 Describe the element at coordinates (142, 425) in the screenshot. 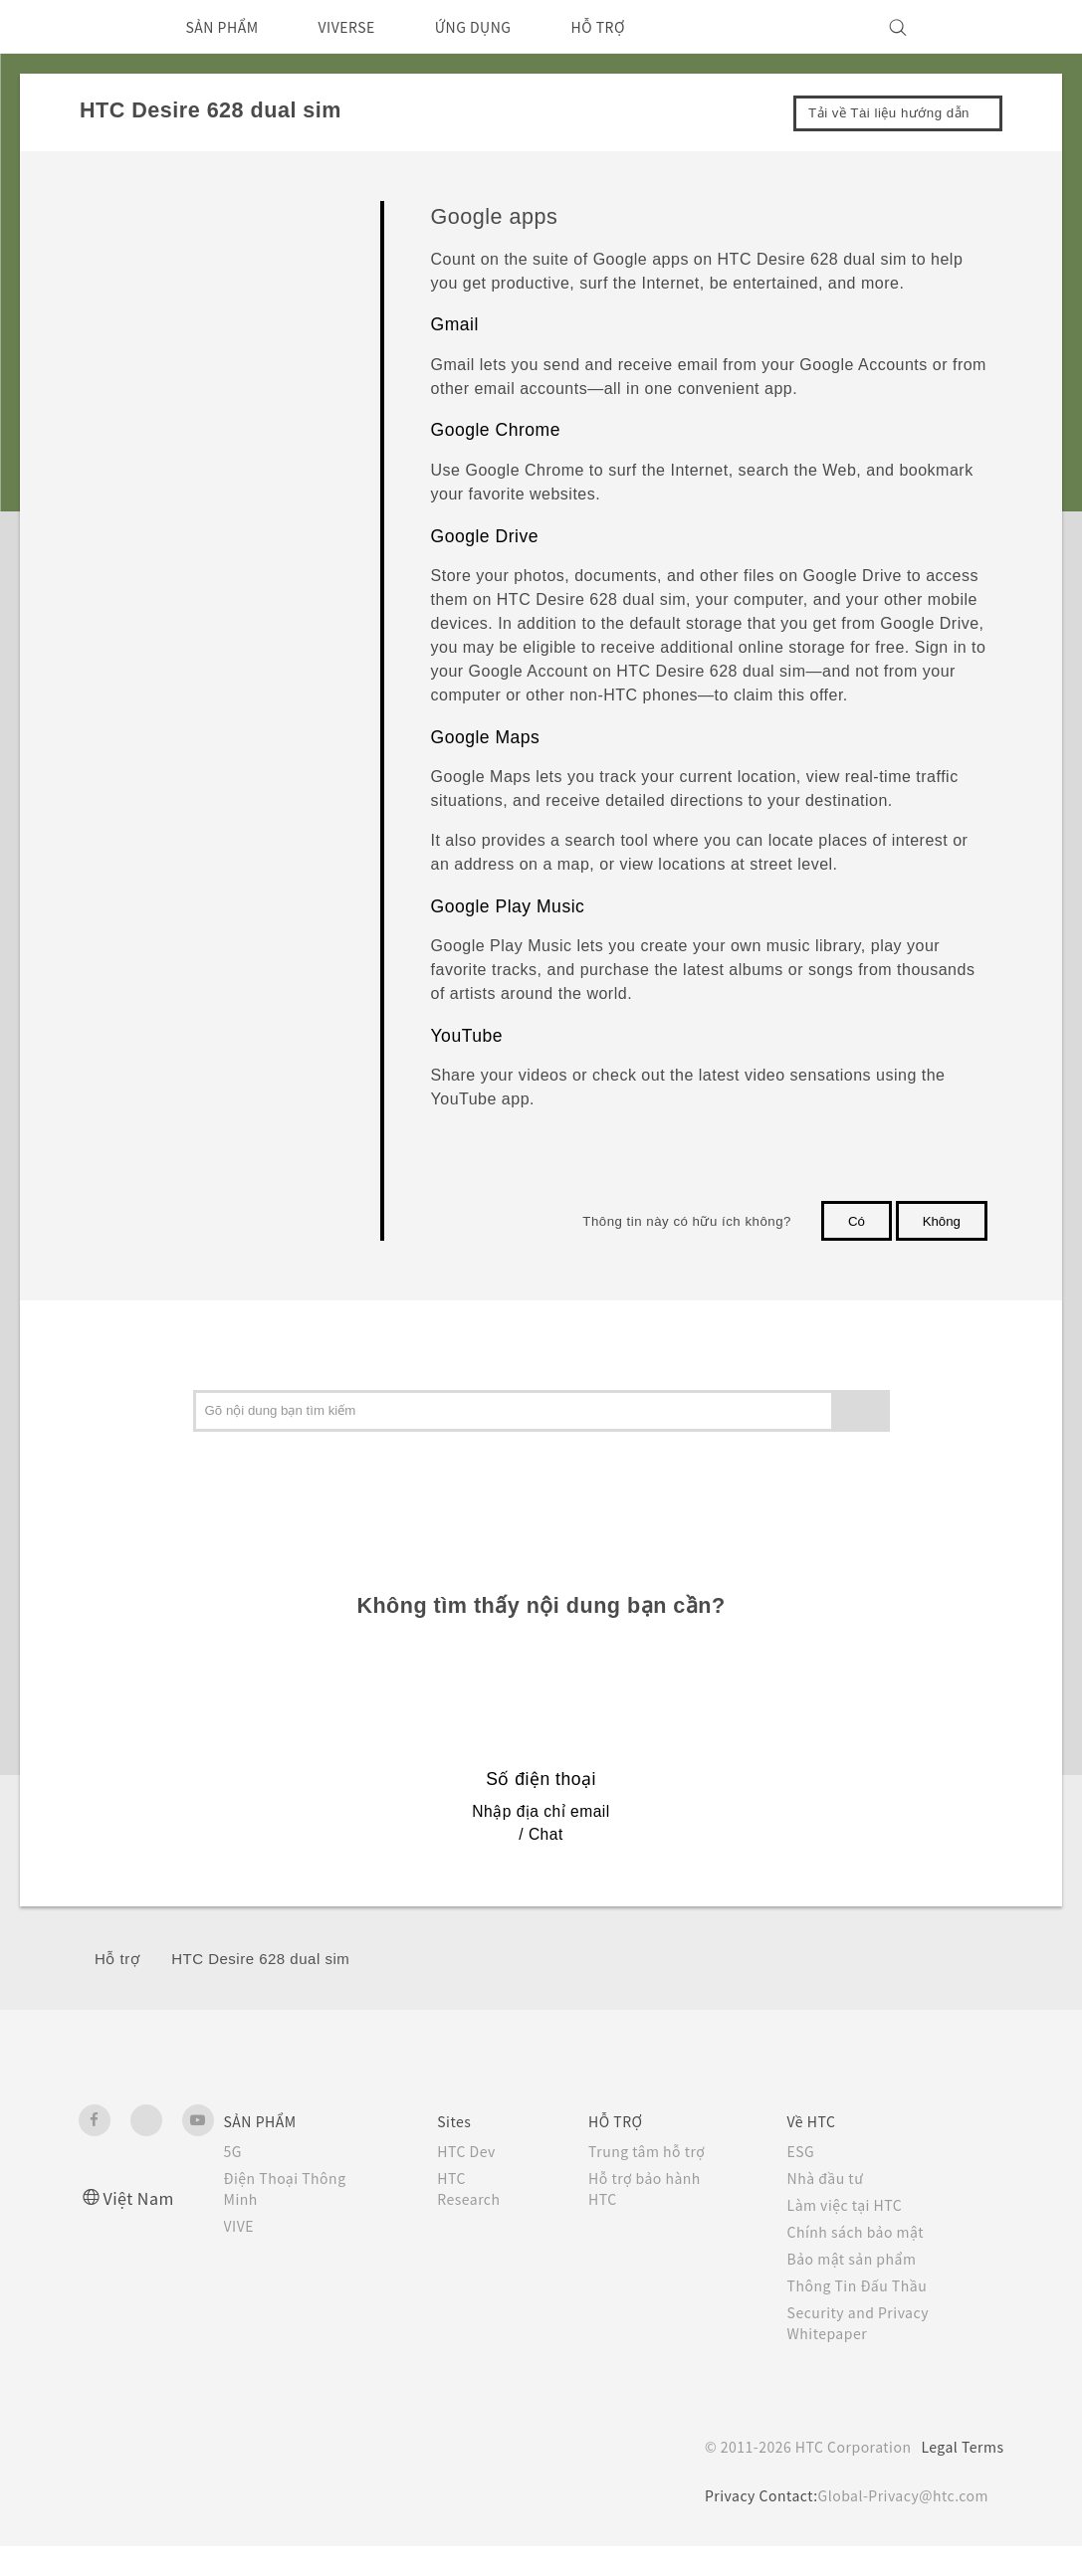

I see `Gallery` at that location.